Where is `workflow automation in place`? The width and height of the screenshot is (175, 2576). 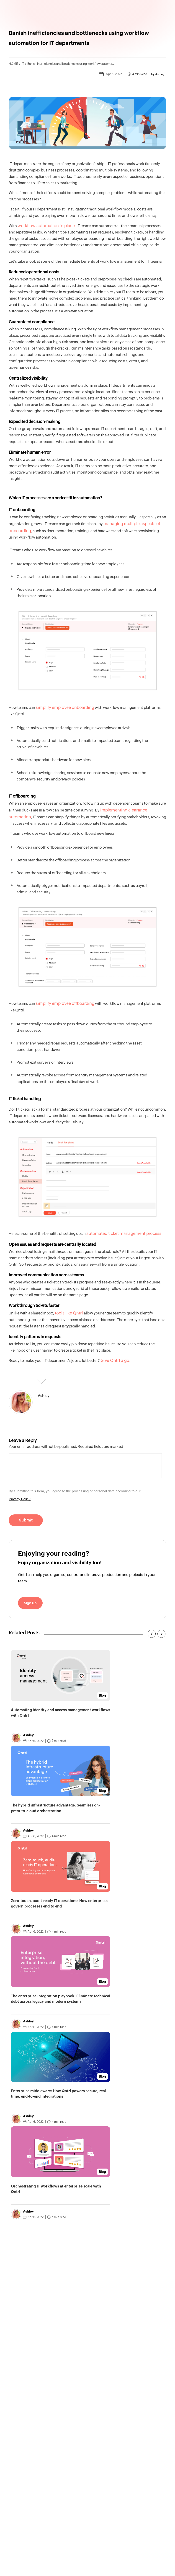 workflow automation in place is located at coordinates (47, 238).